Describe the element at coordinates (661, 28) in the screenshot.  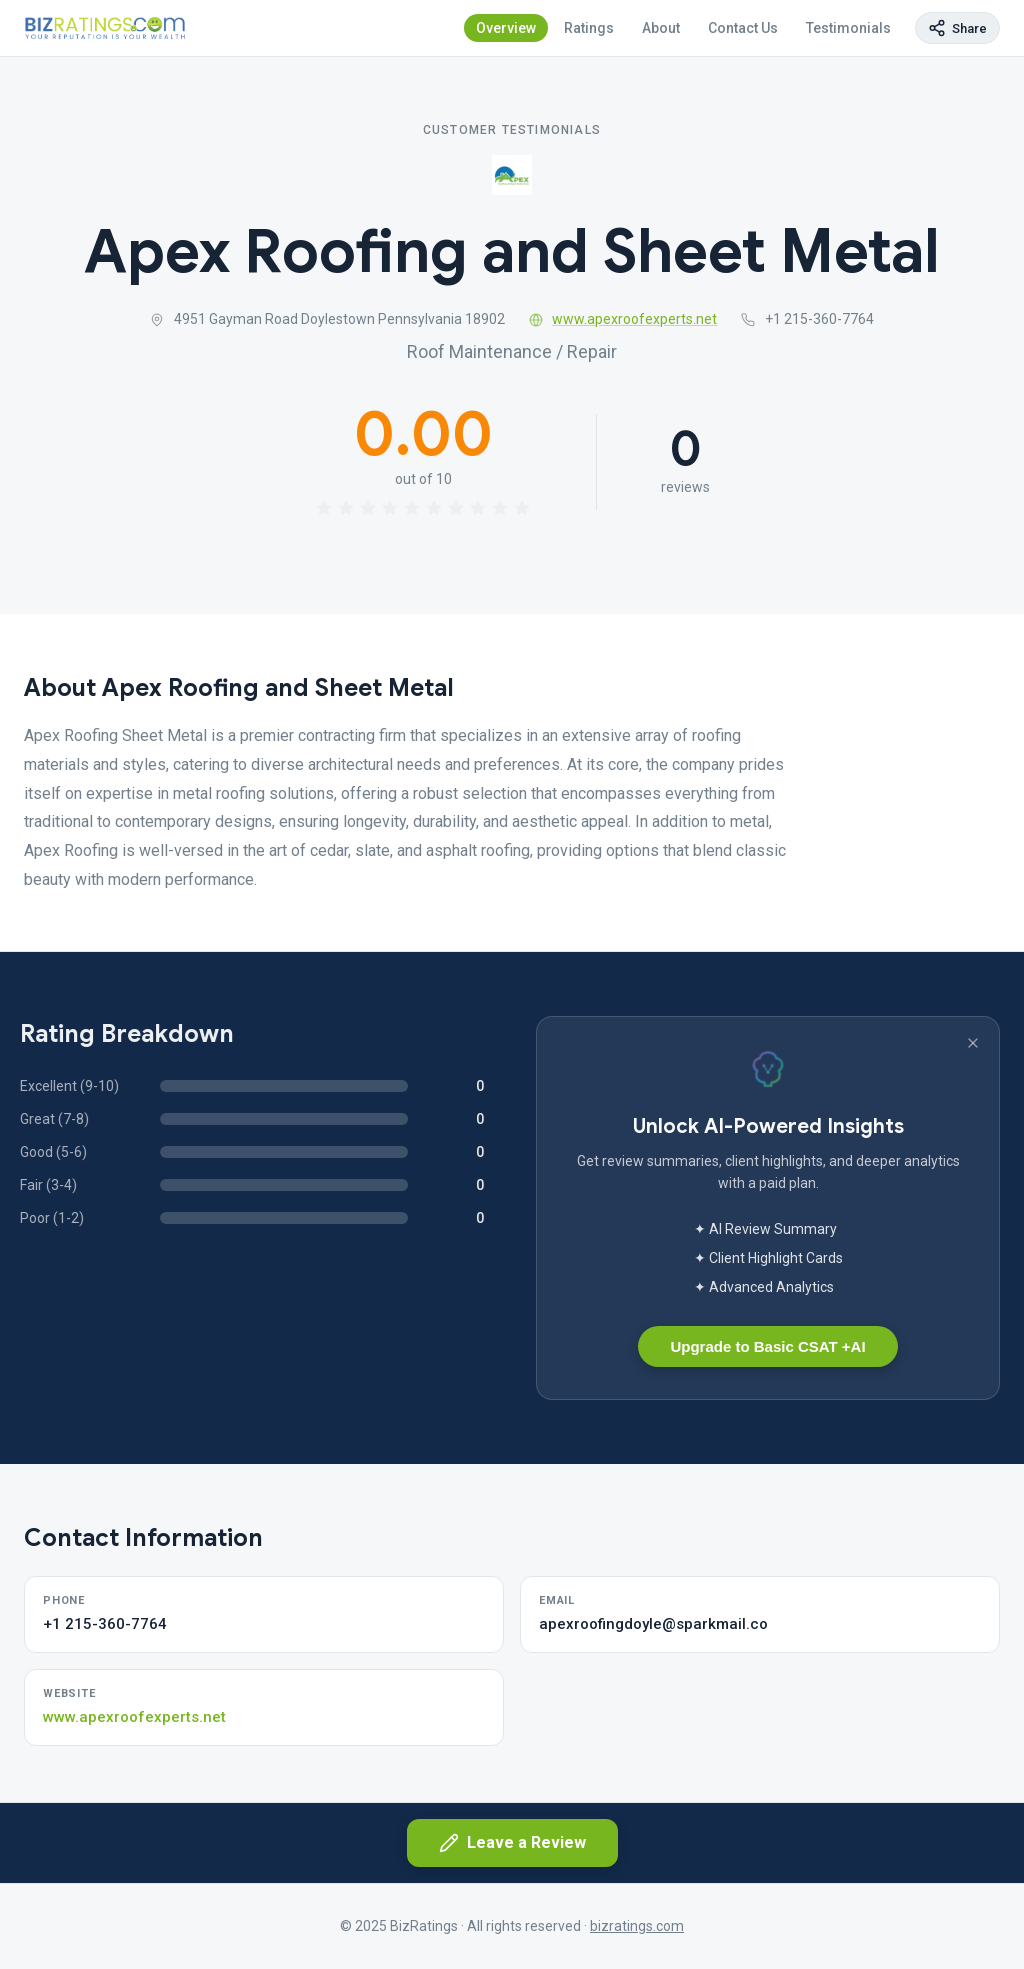
I see `About` at that location.